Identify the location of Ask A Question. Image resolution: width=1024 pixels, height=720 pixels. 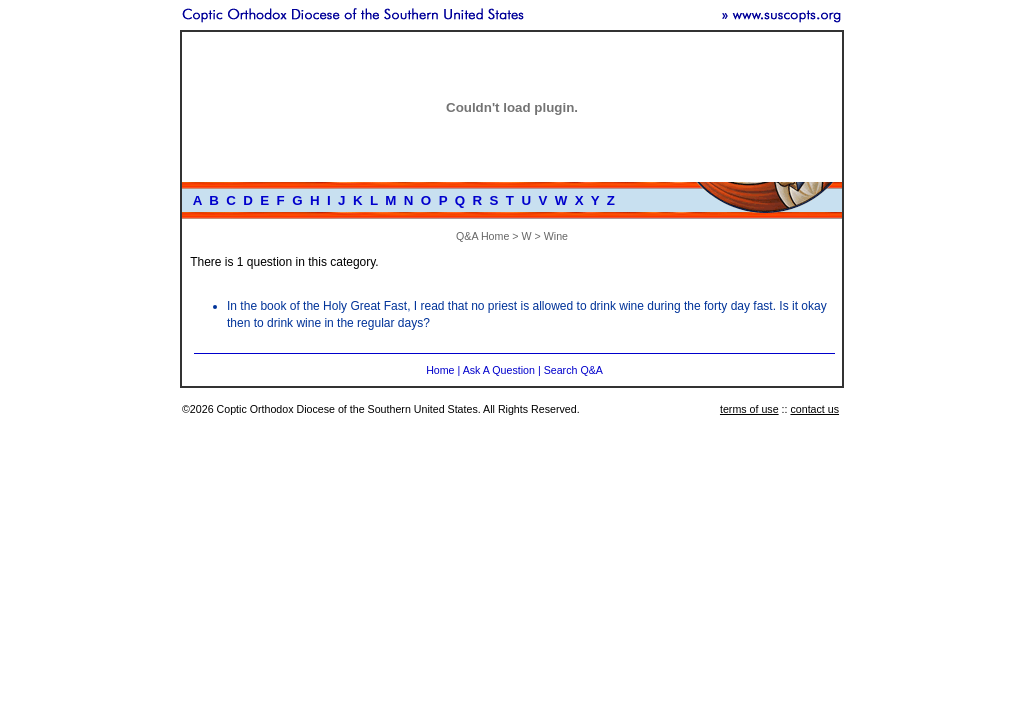
(499, 370).